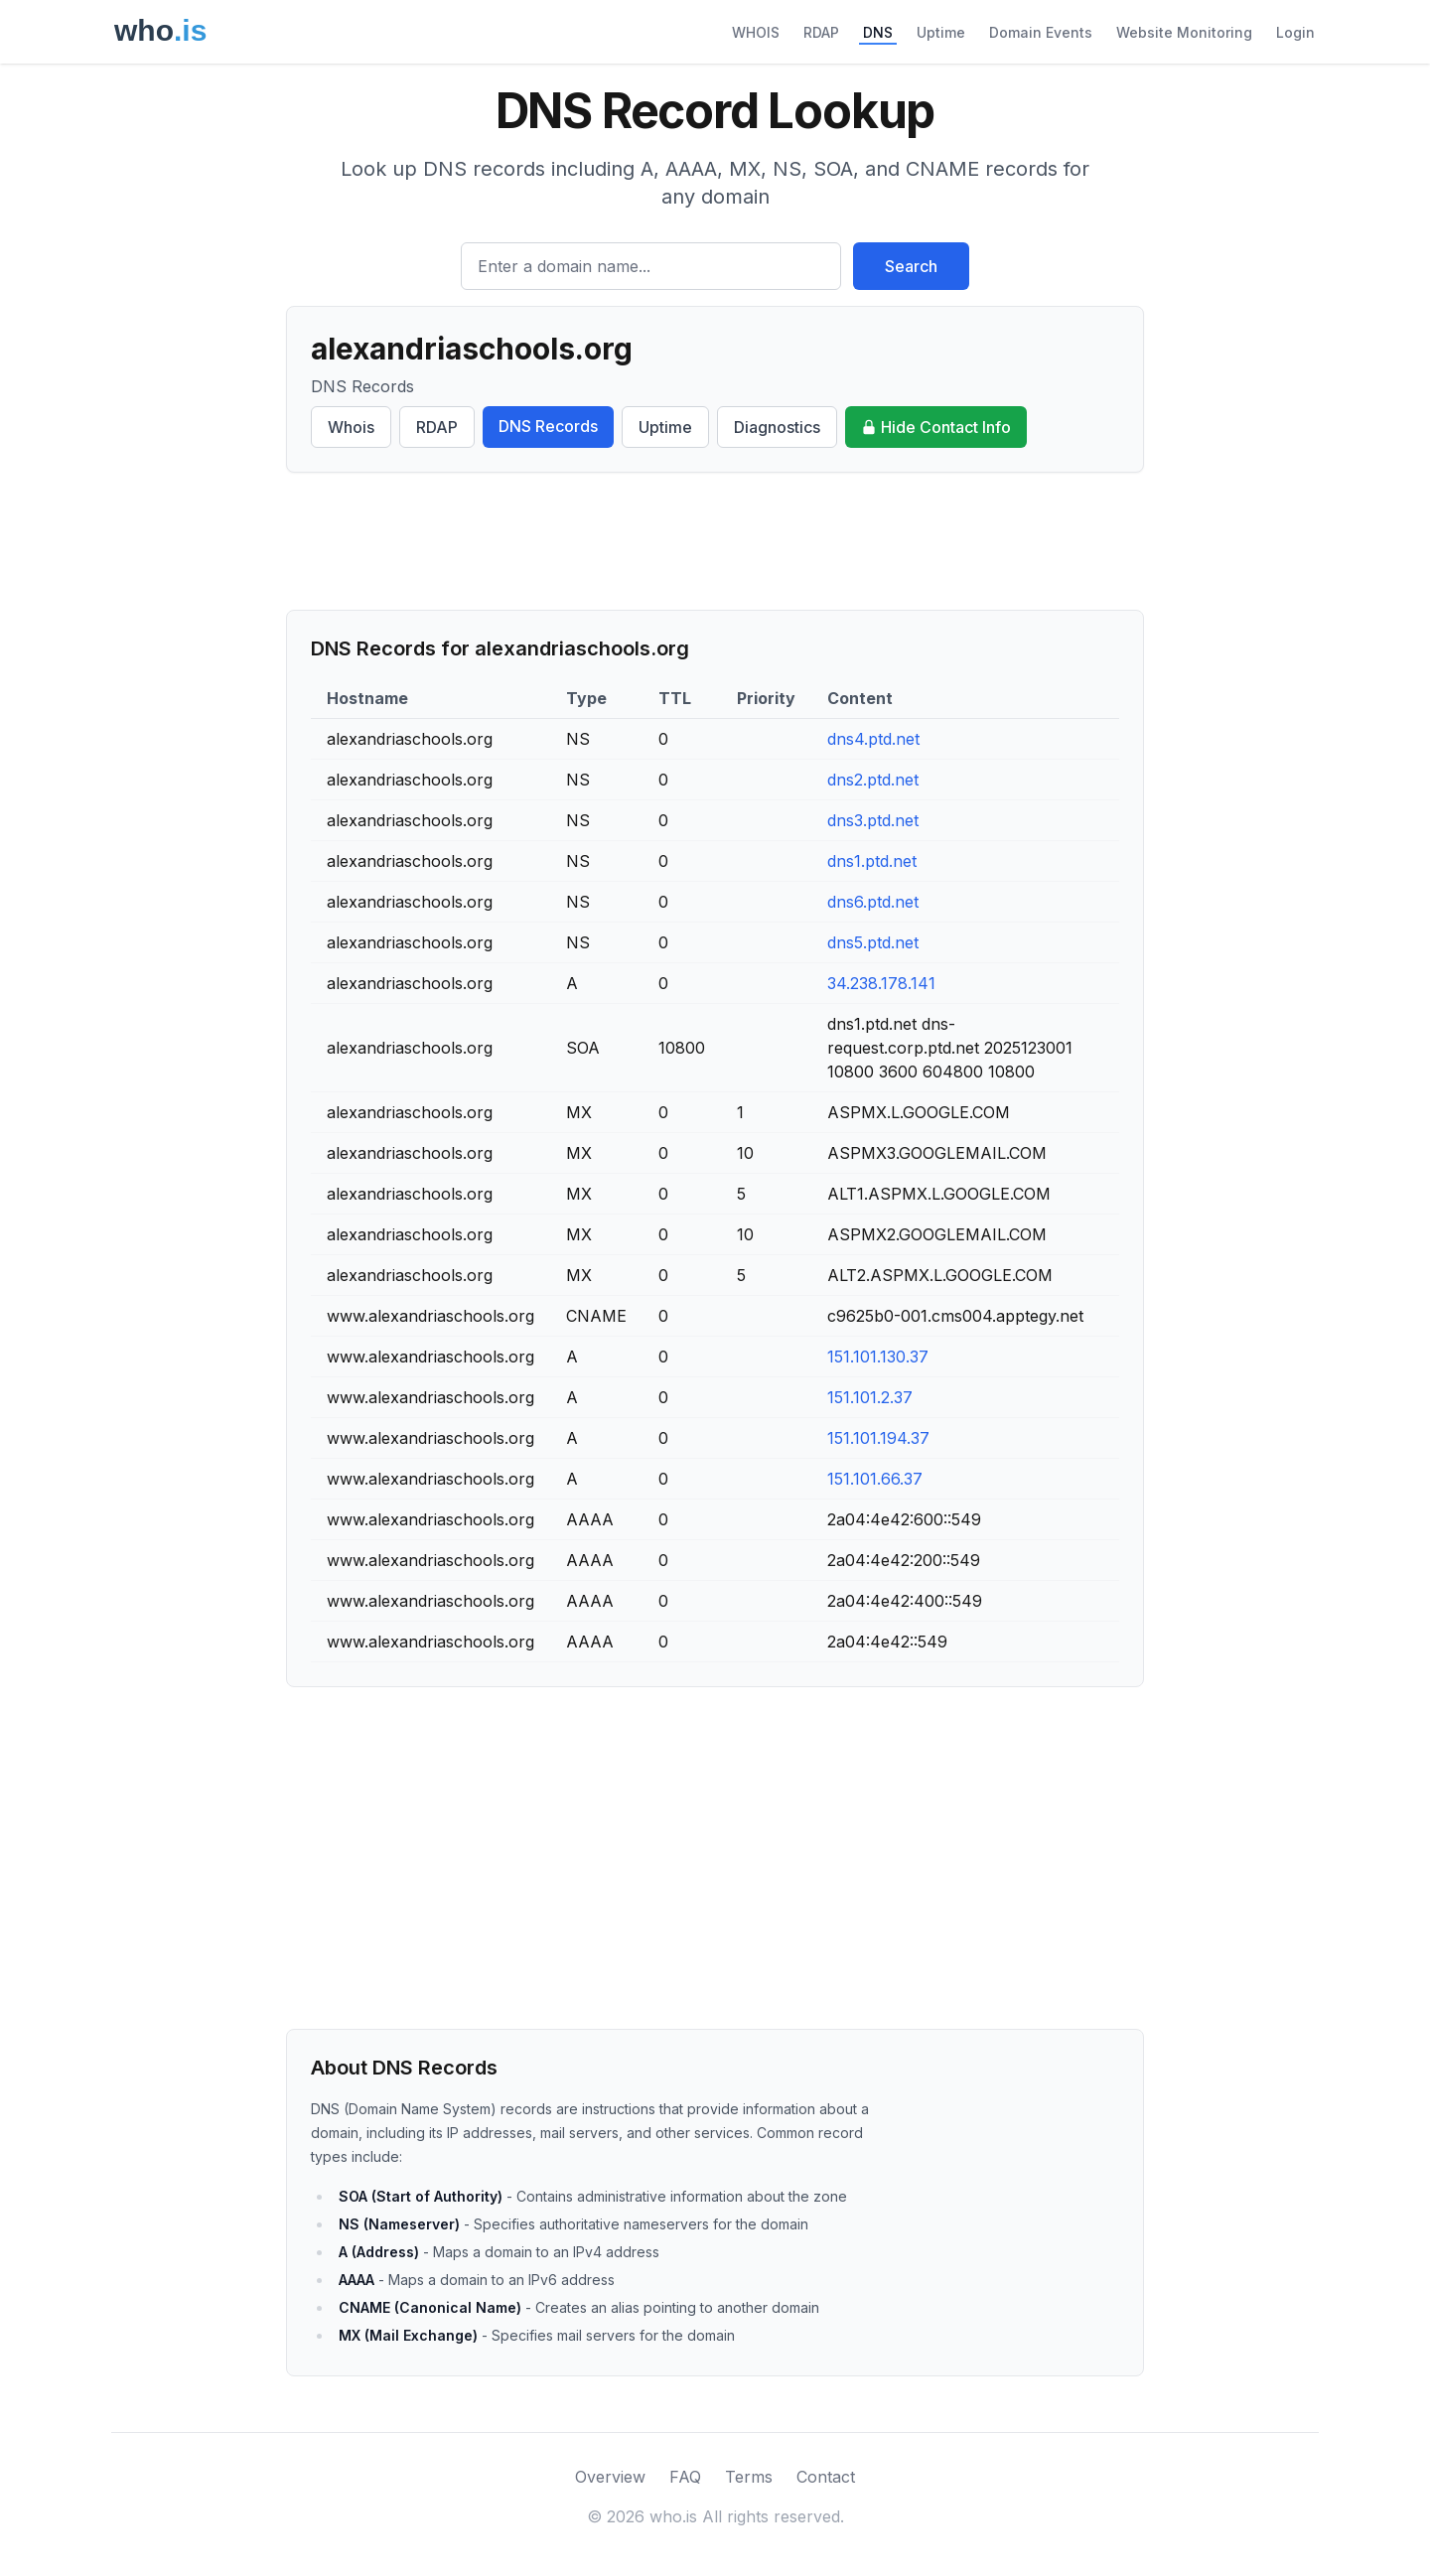 This screenshot has height=2576, width=1430. What do you see at coordinates (873, 739) in the screenshot?
I see `dns4.ptd.net` at bounding box center [873, 739].